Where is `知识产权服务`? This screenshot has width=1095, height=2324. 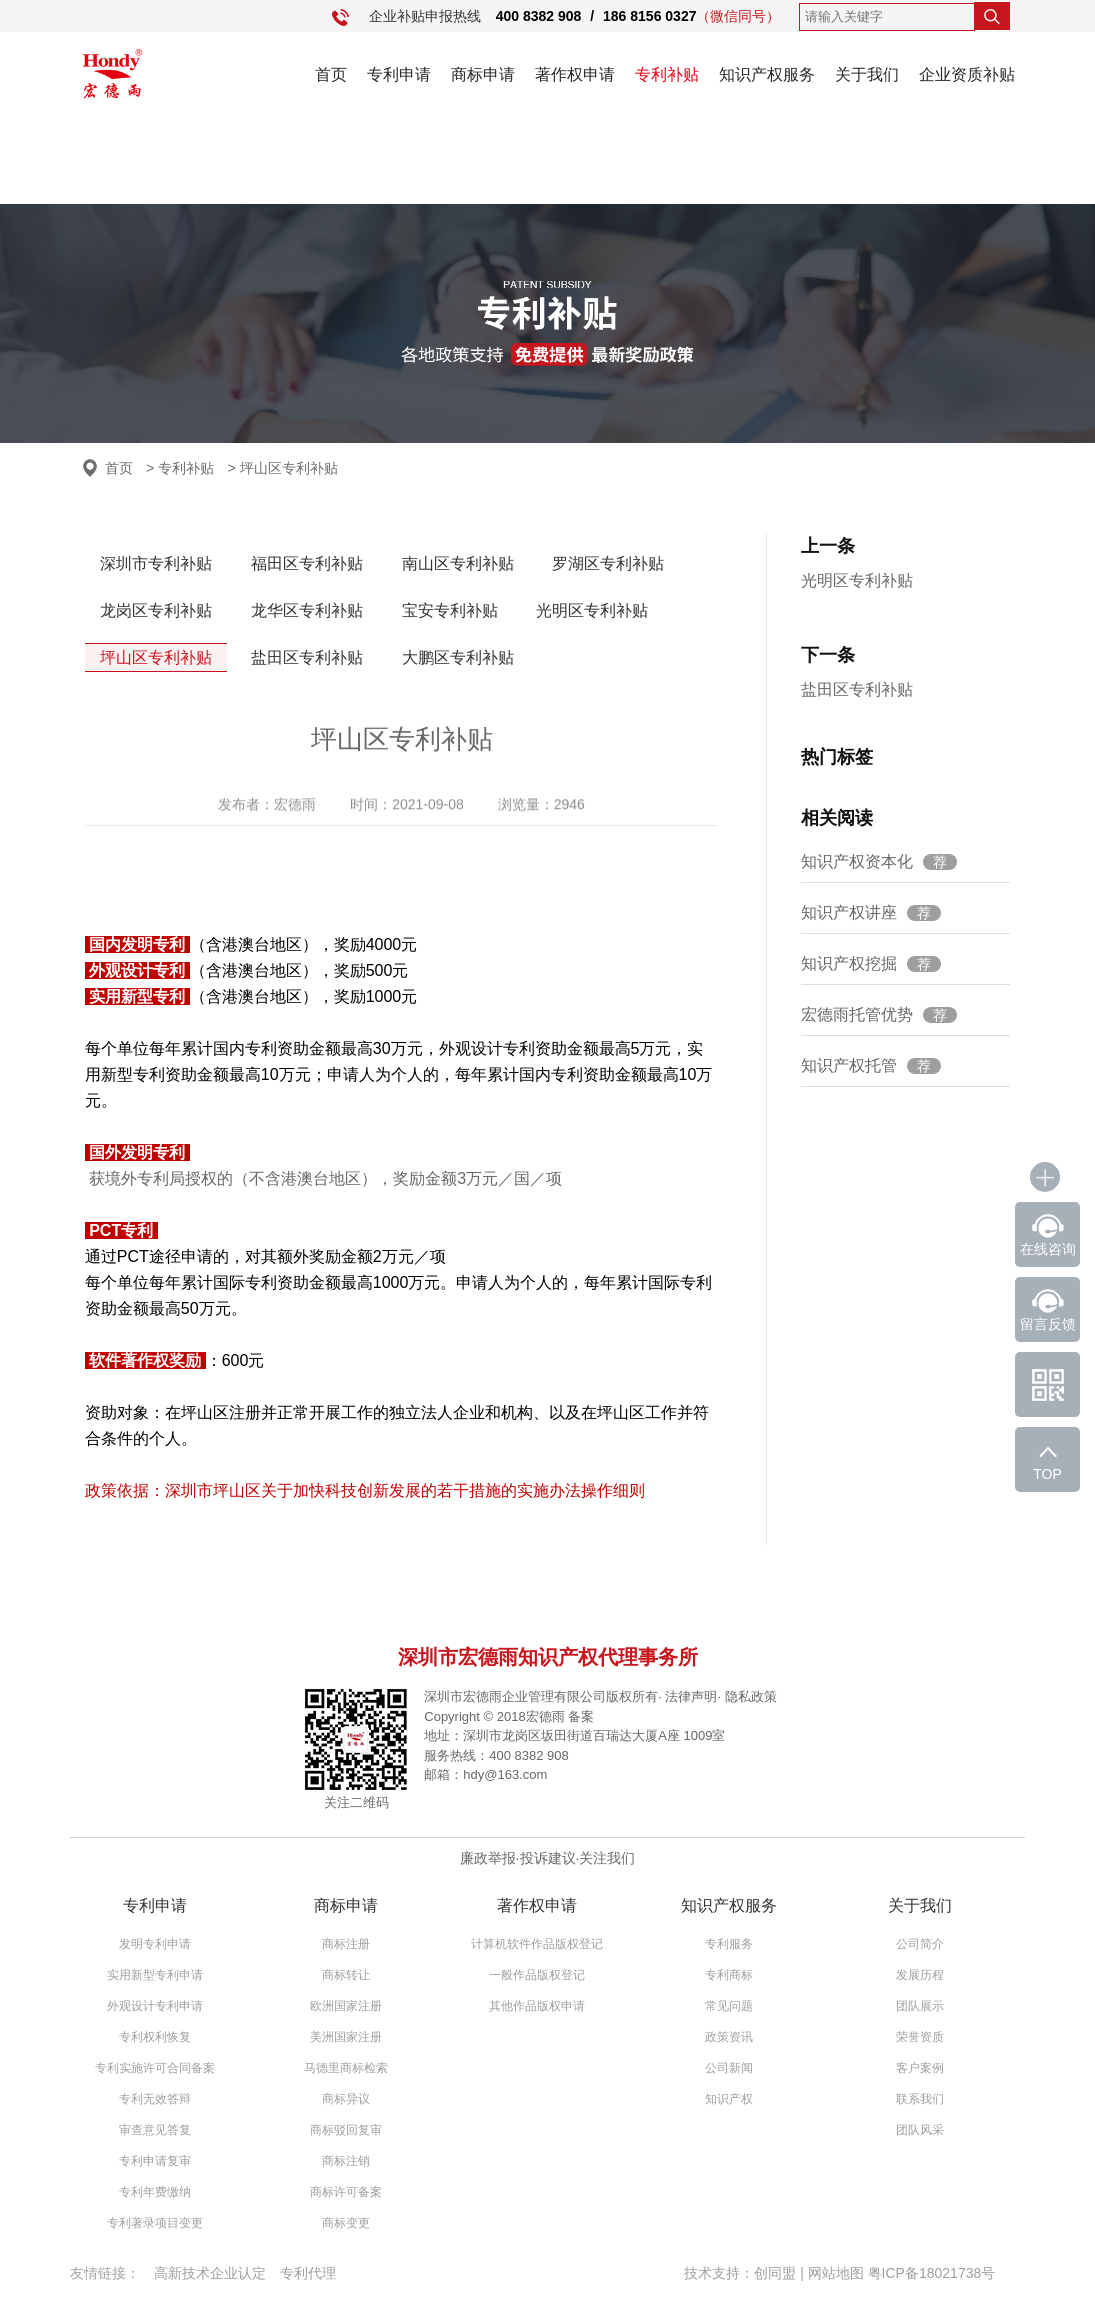
知识产权服务 is located at coordinates (767, 74).